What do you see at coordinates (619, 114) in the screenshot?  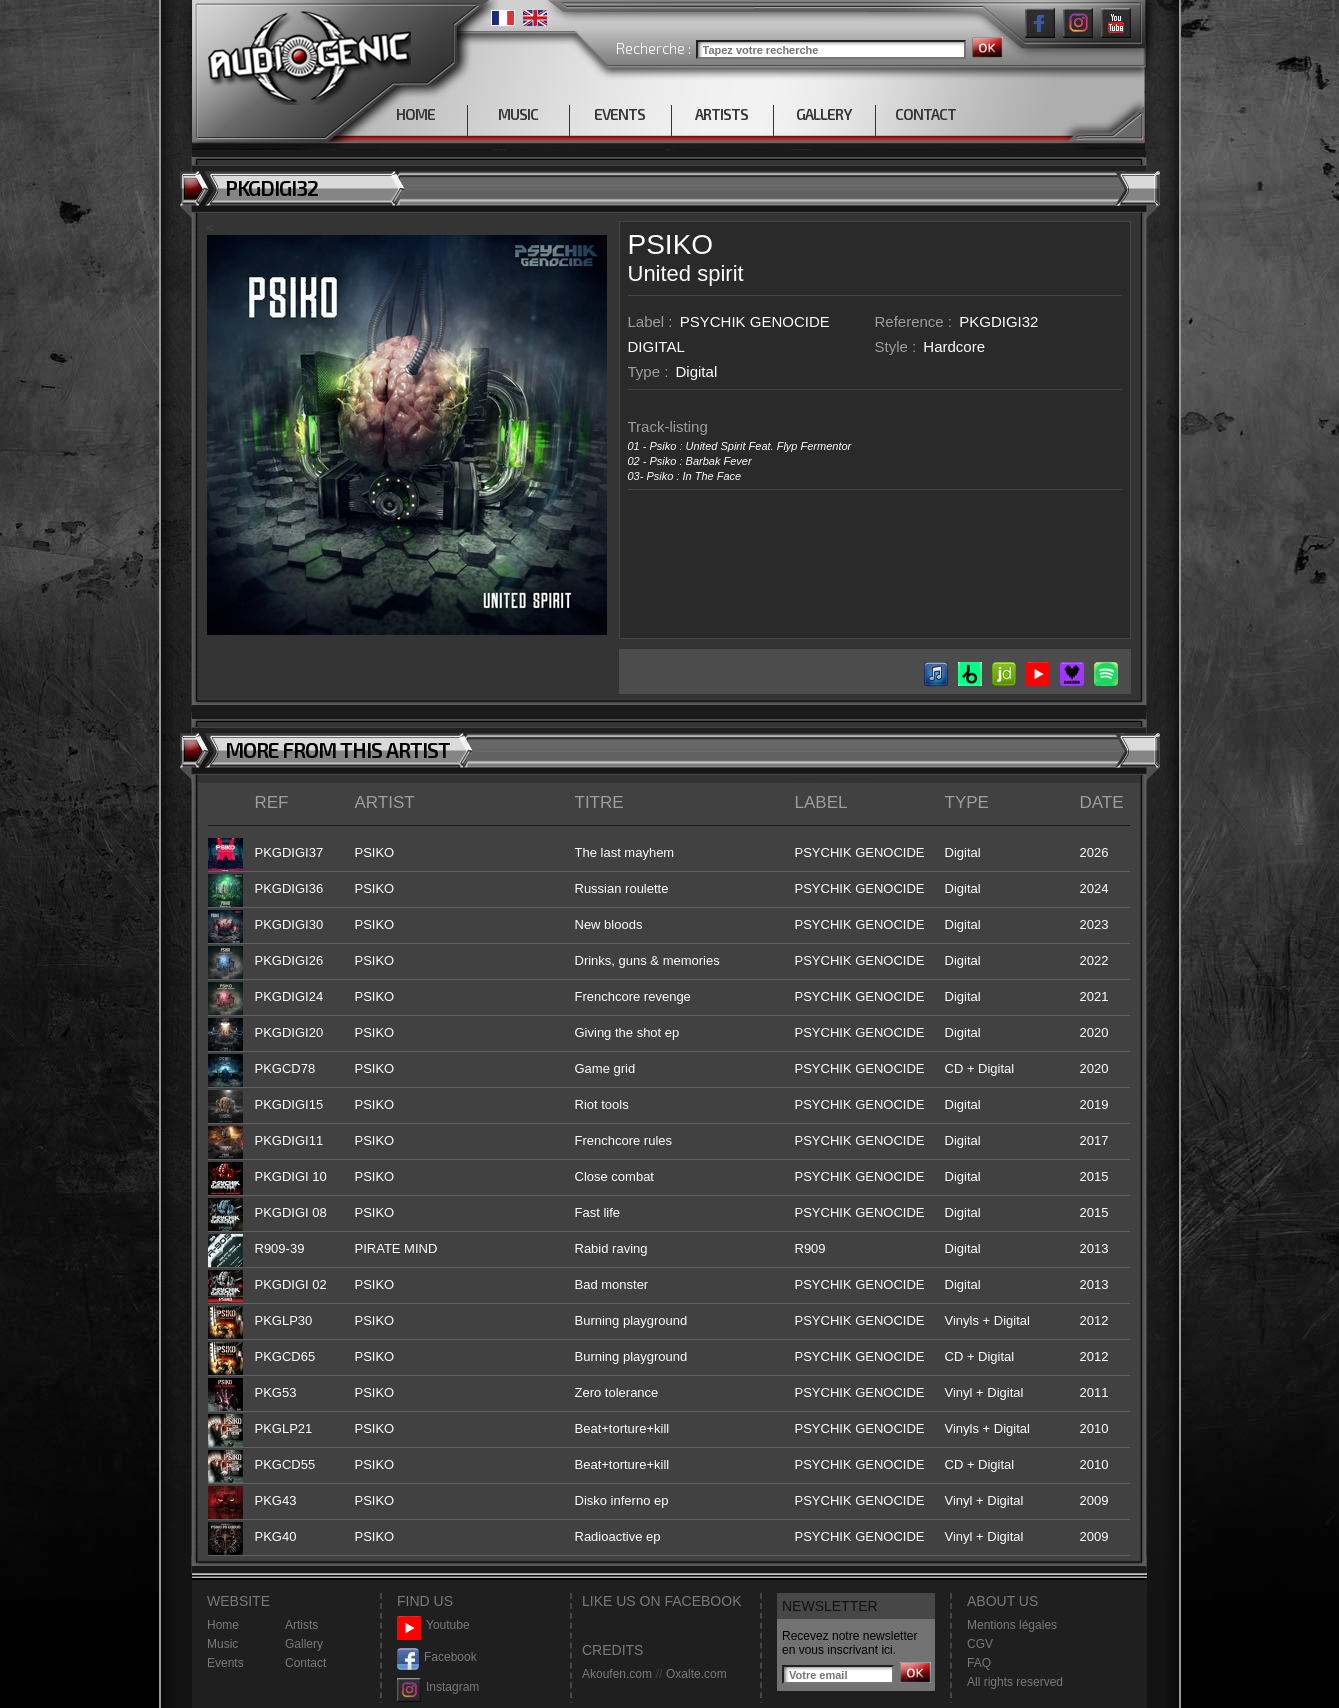 I see `EVENTS` at bounding box center [619, 114].